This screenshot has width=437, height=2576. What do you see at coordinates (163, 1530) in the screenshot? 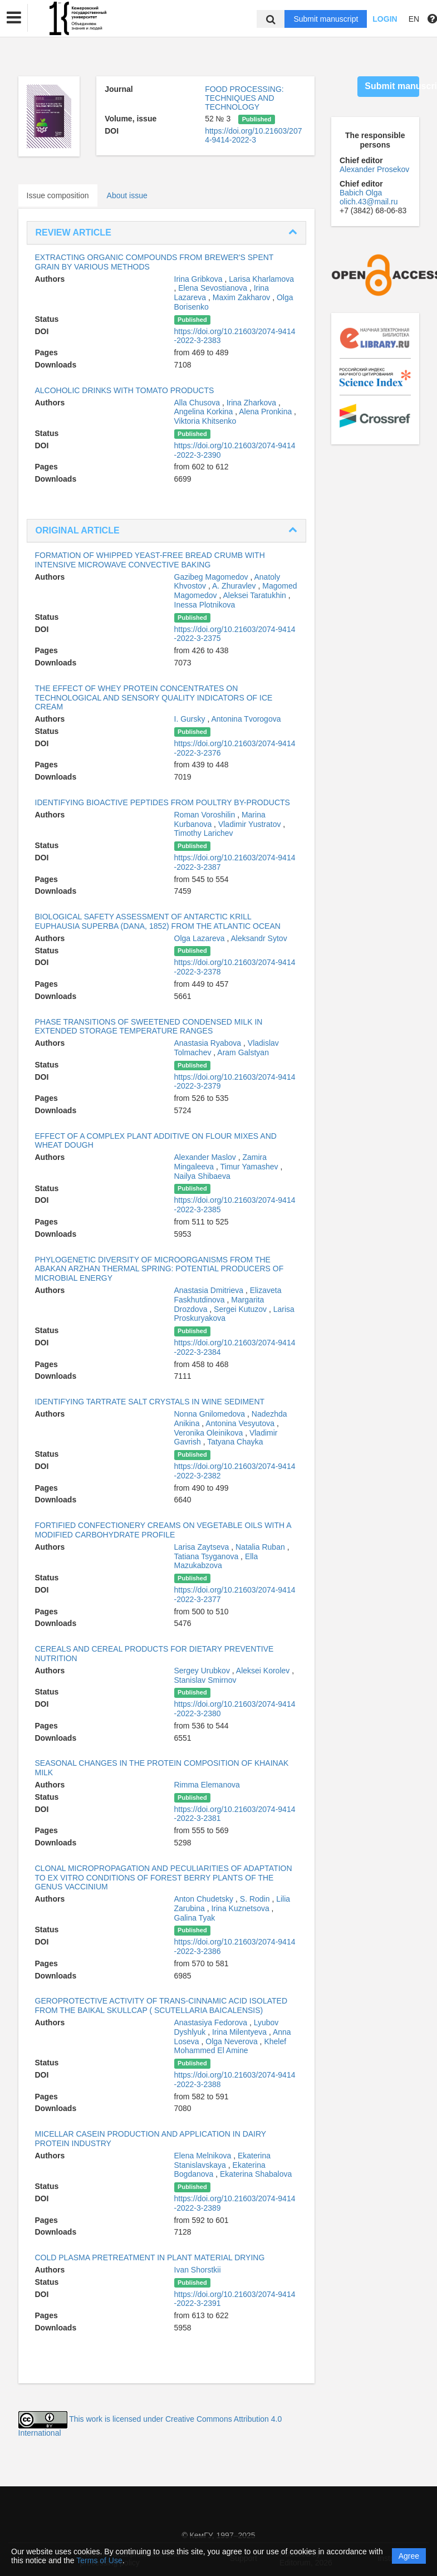
I see `FORTIFIED CONFECTIONERY CREAMS ON VEGETABLE OILS WITH A MODIFIED CARBOHYDRATE PROFILE` at bounding box center [163, 1530].